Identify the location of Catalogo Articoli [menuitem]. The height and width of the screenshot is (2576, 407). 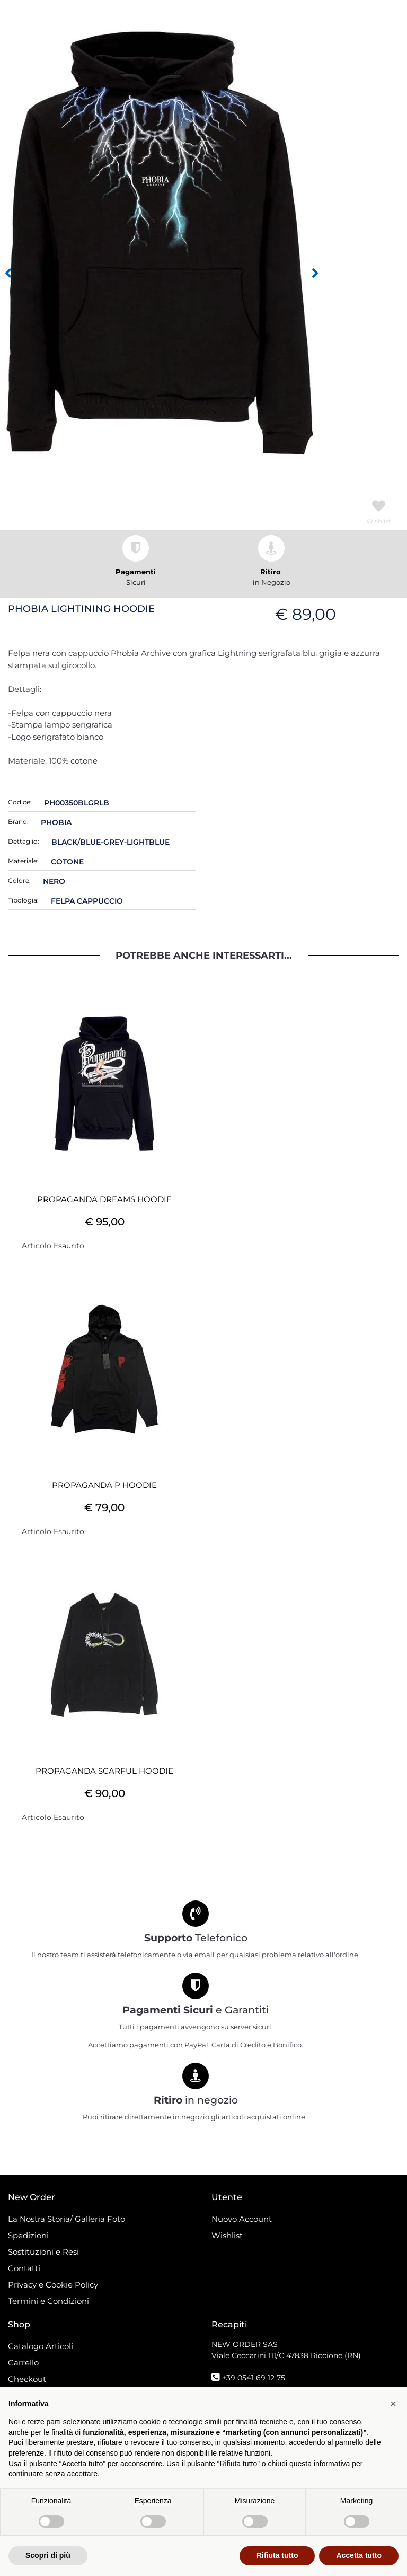
(40, 2346).